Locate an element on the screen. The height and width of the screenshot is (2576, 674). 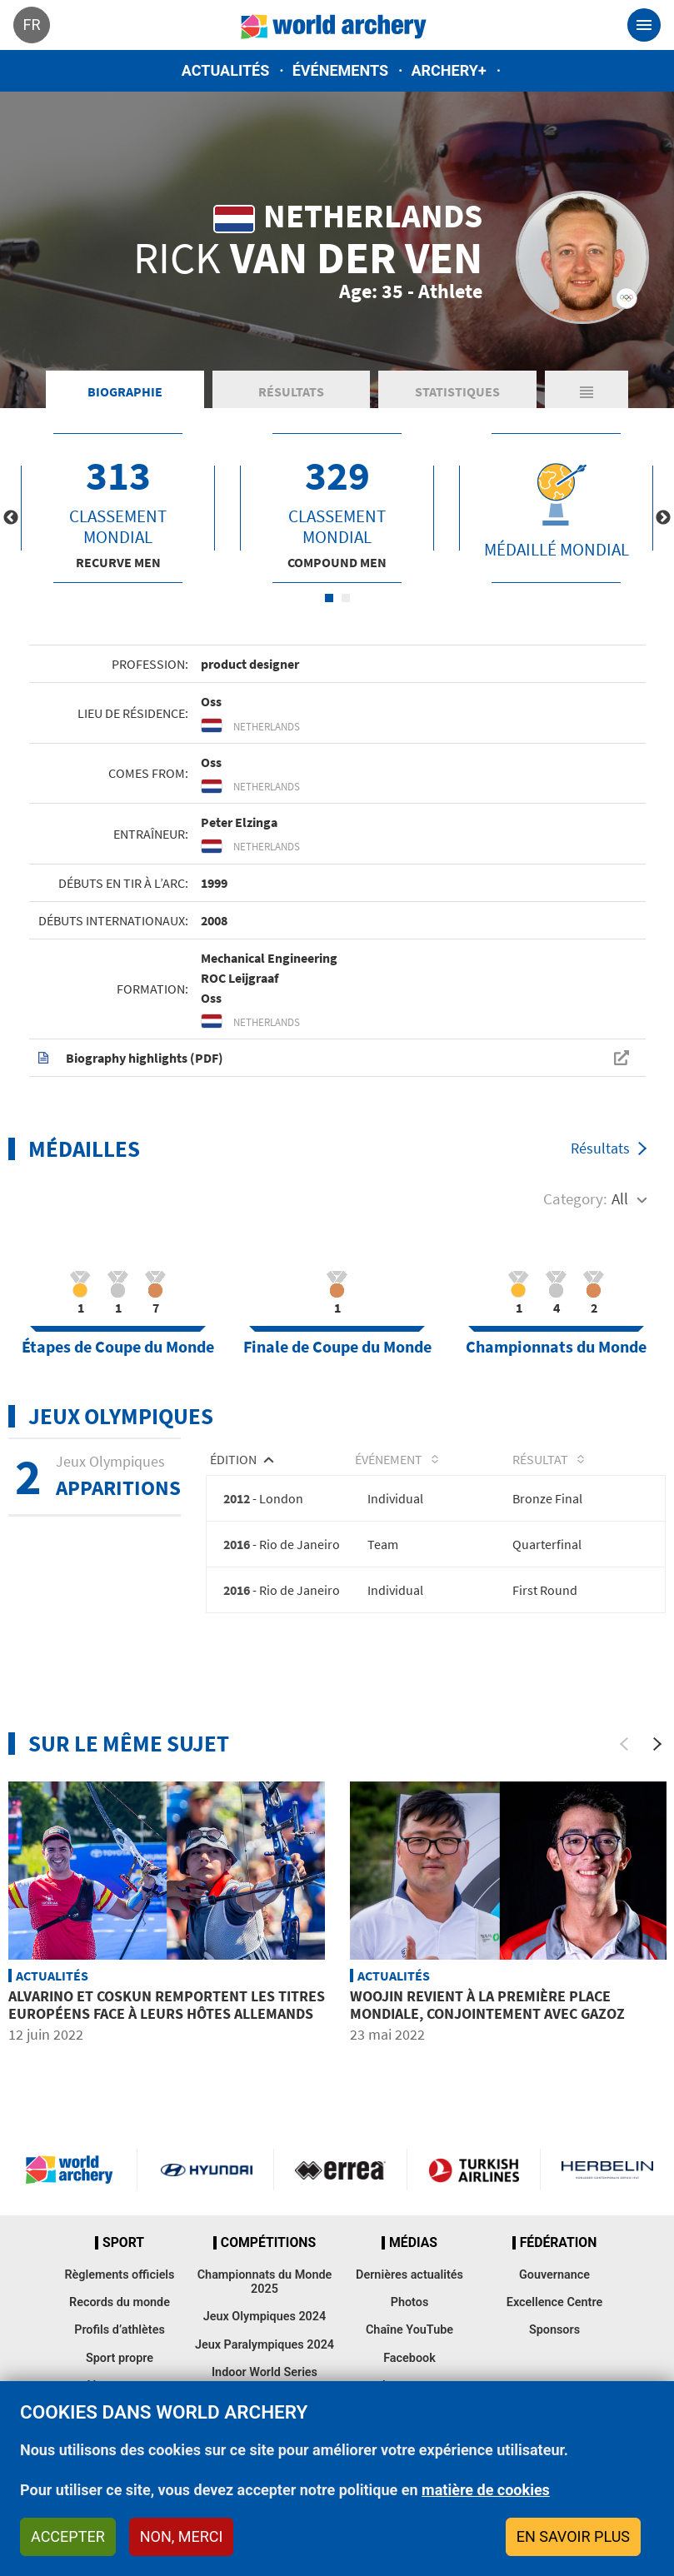
Excellence Centre is located at coordinates (554, 2302).